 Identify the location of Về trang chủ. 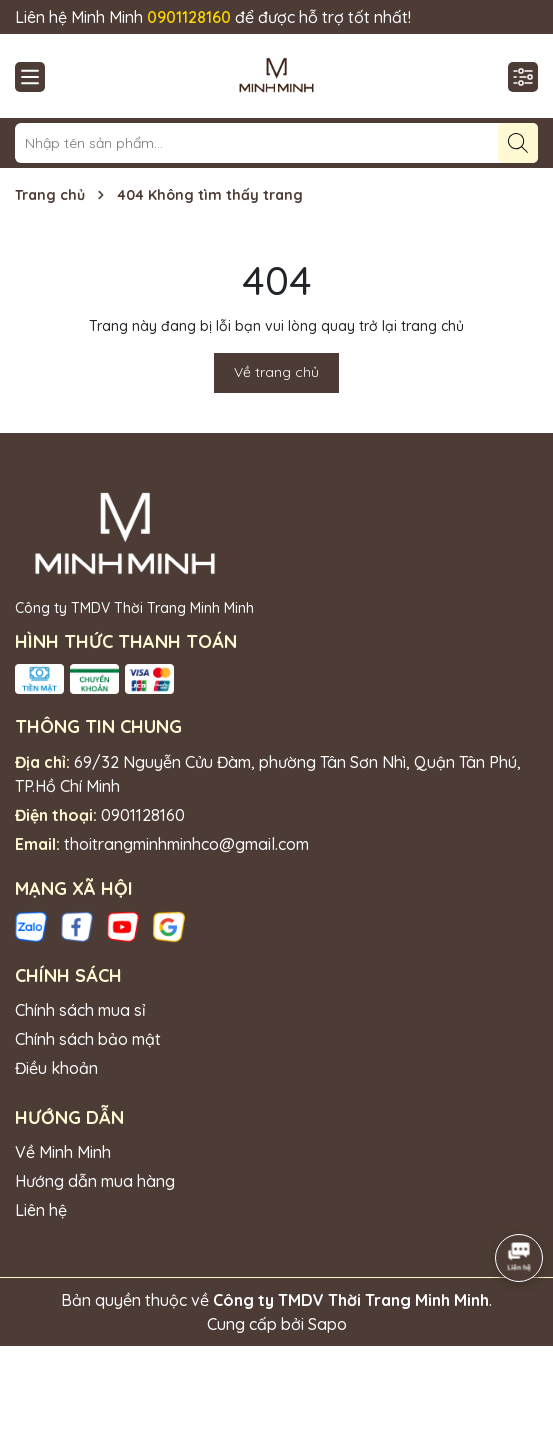
(276, 372).